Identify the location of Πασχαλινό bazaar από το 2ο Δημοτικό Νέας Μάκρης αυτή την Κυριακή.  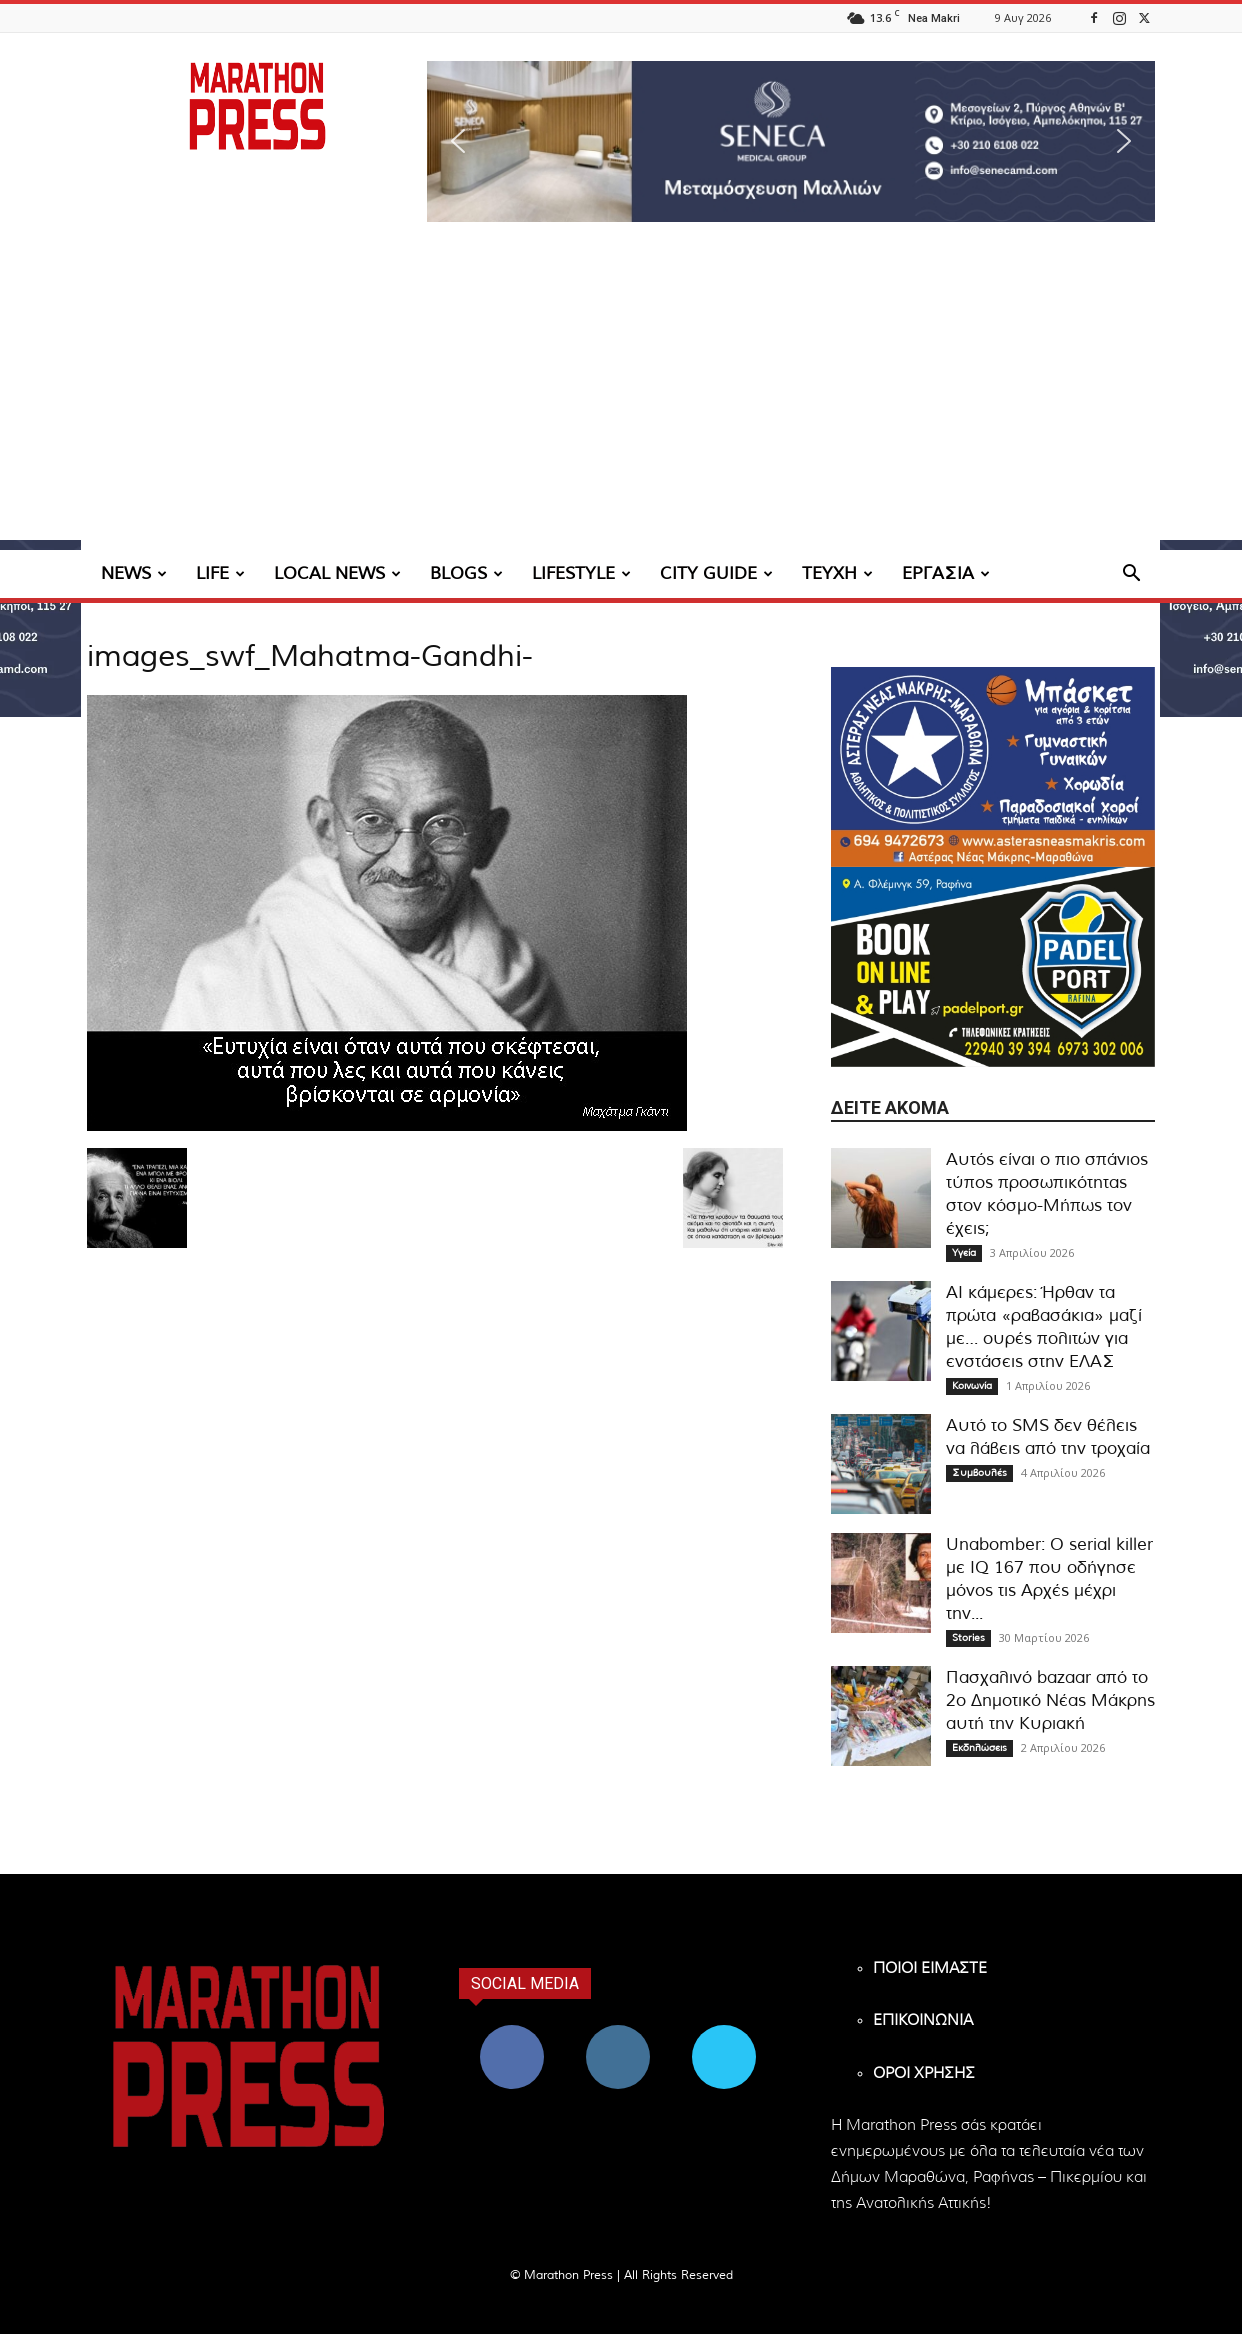
(1050, 1700).